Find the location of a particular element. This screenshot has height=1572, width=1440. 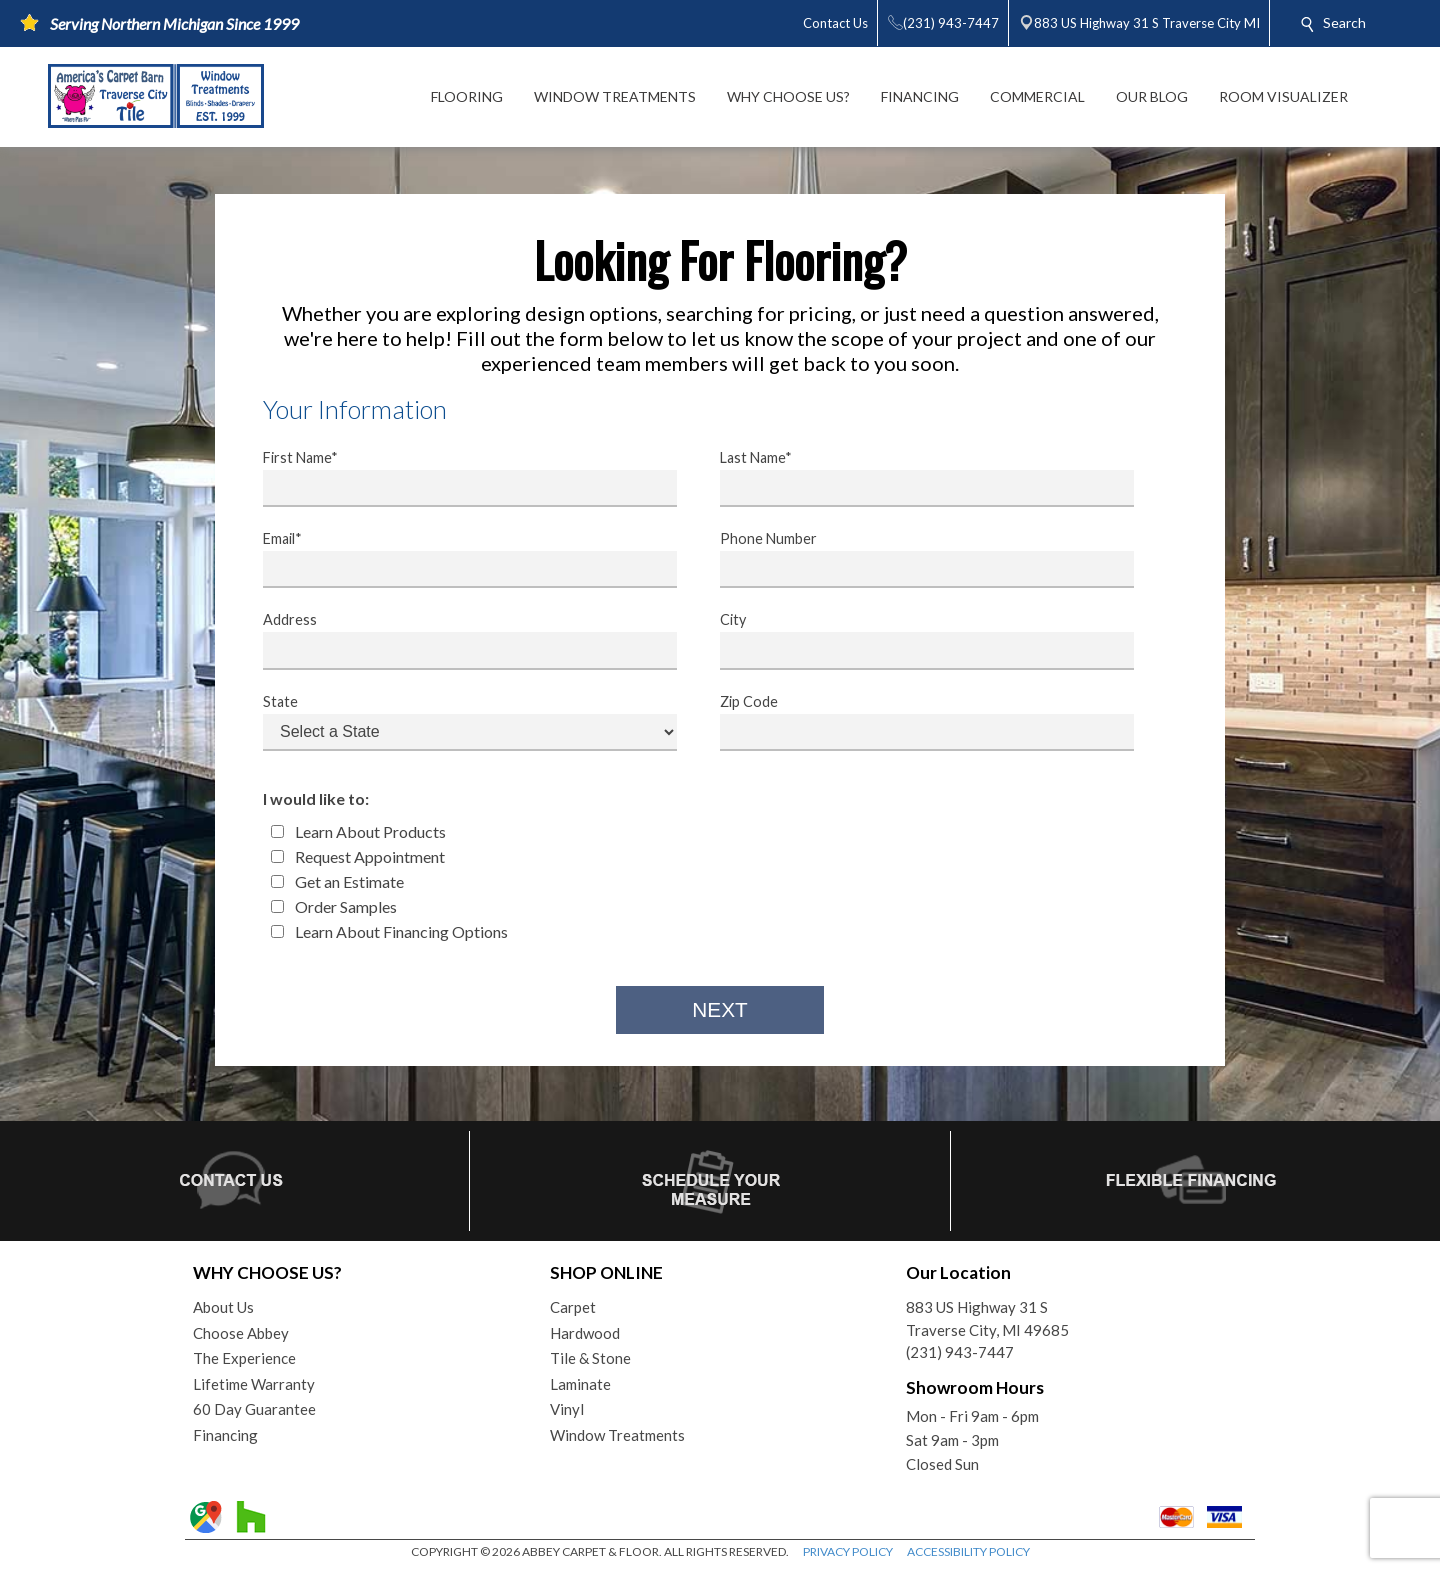

I would like to: is located at coordinates (316, 798).